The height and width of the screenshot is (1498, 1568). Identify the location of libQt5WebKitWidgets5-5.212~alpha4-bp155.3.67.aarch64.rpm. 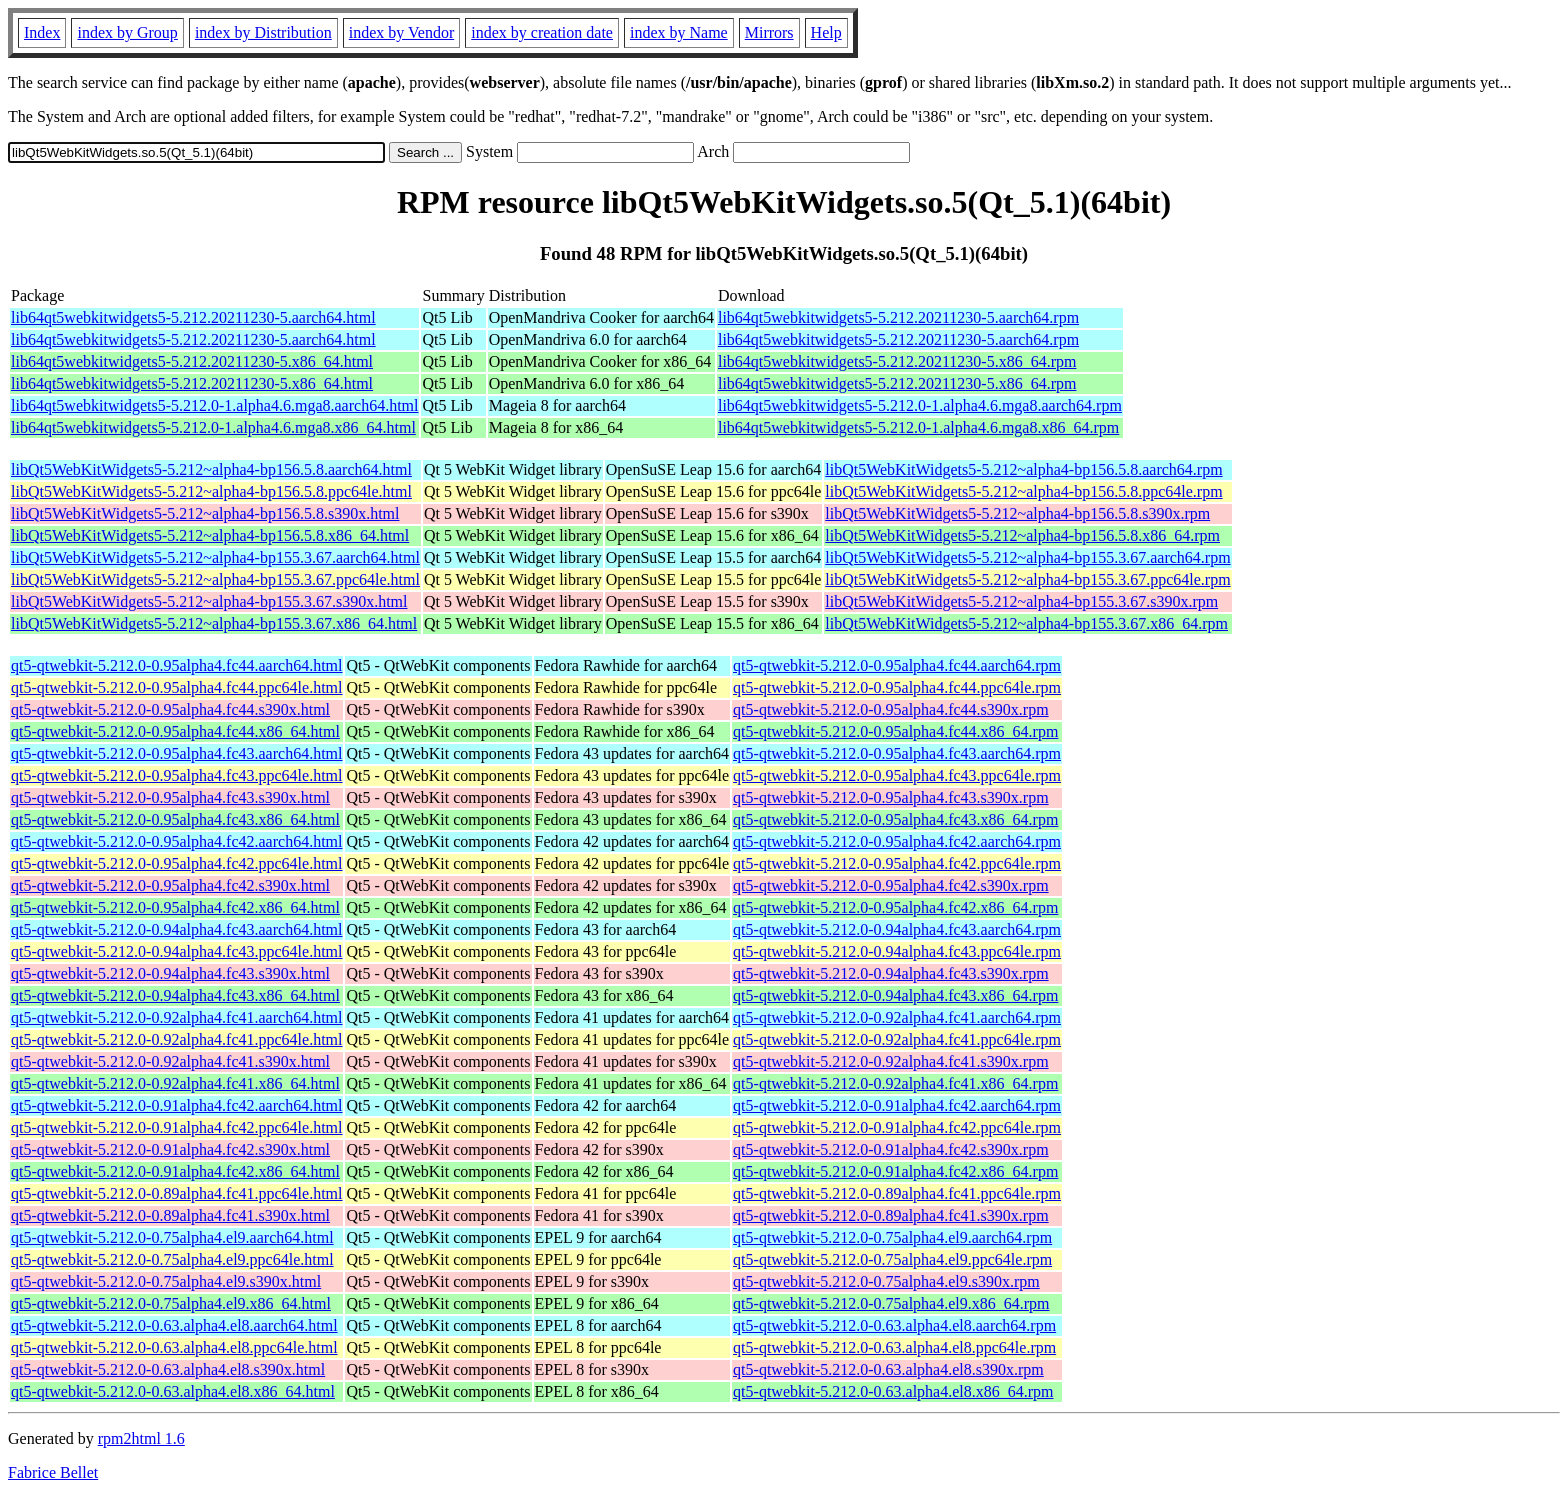
(1027, 557).